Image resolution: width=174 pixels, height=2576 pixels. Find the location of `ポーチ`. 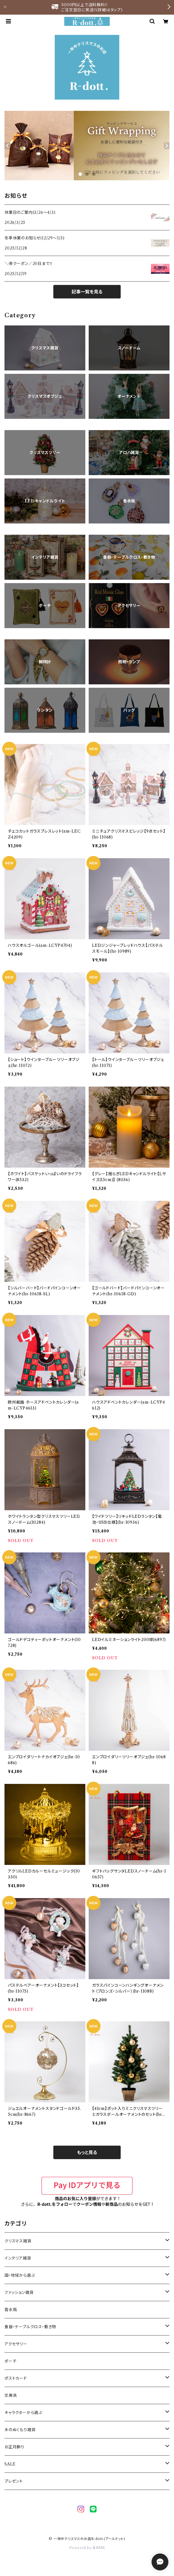

ポーチ is located at coordinates (10, 2361).